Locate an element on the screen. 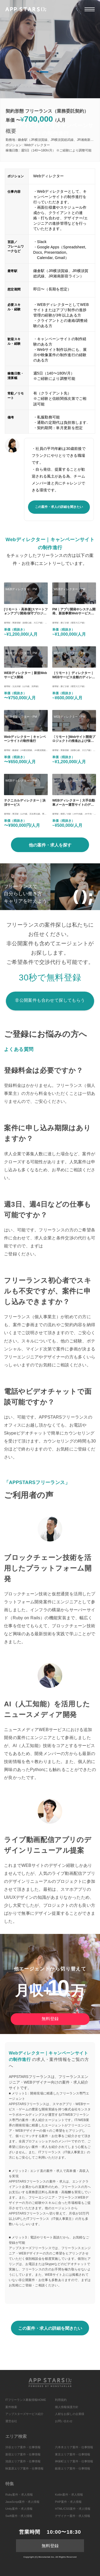  秋葉原エリア案件・仕事情報 is located at coordinates (24, 2468).